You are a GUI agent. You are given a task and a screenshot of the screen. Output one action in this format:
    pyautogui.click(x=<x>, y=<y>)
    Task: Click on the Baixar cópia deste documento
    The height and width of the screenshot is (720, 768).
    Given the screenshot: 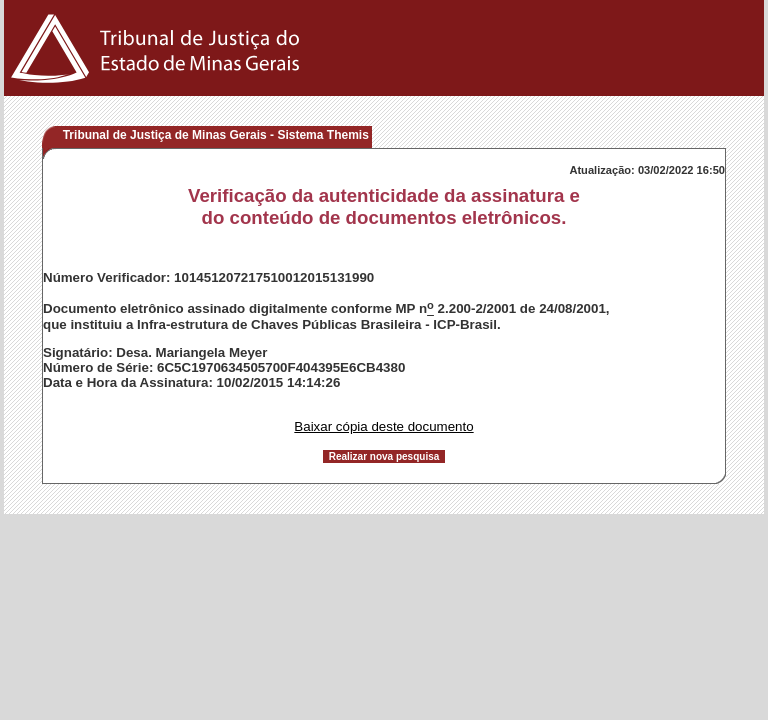 What is the action you would take?
    pyautogui.click(x=383, y=426)
    